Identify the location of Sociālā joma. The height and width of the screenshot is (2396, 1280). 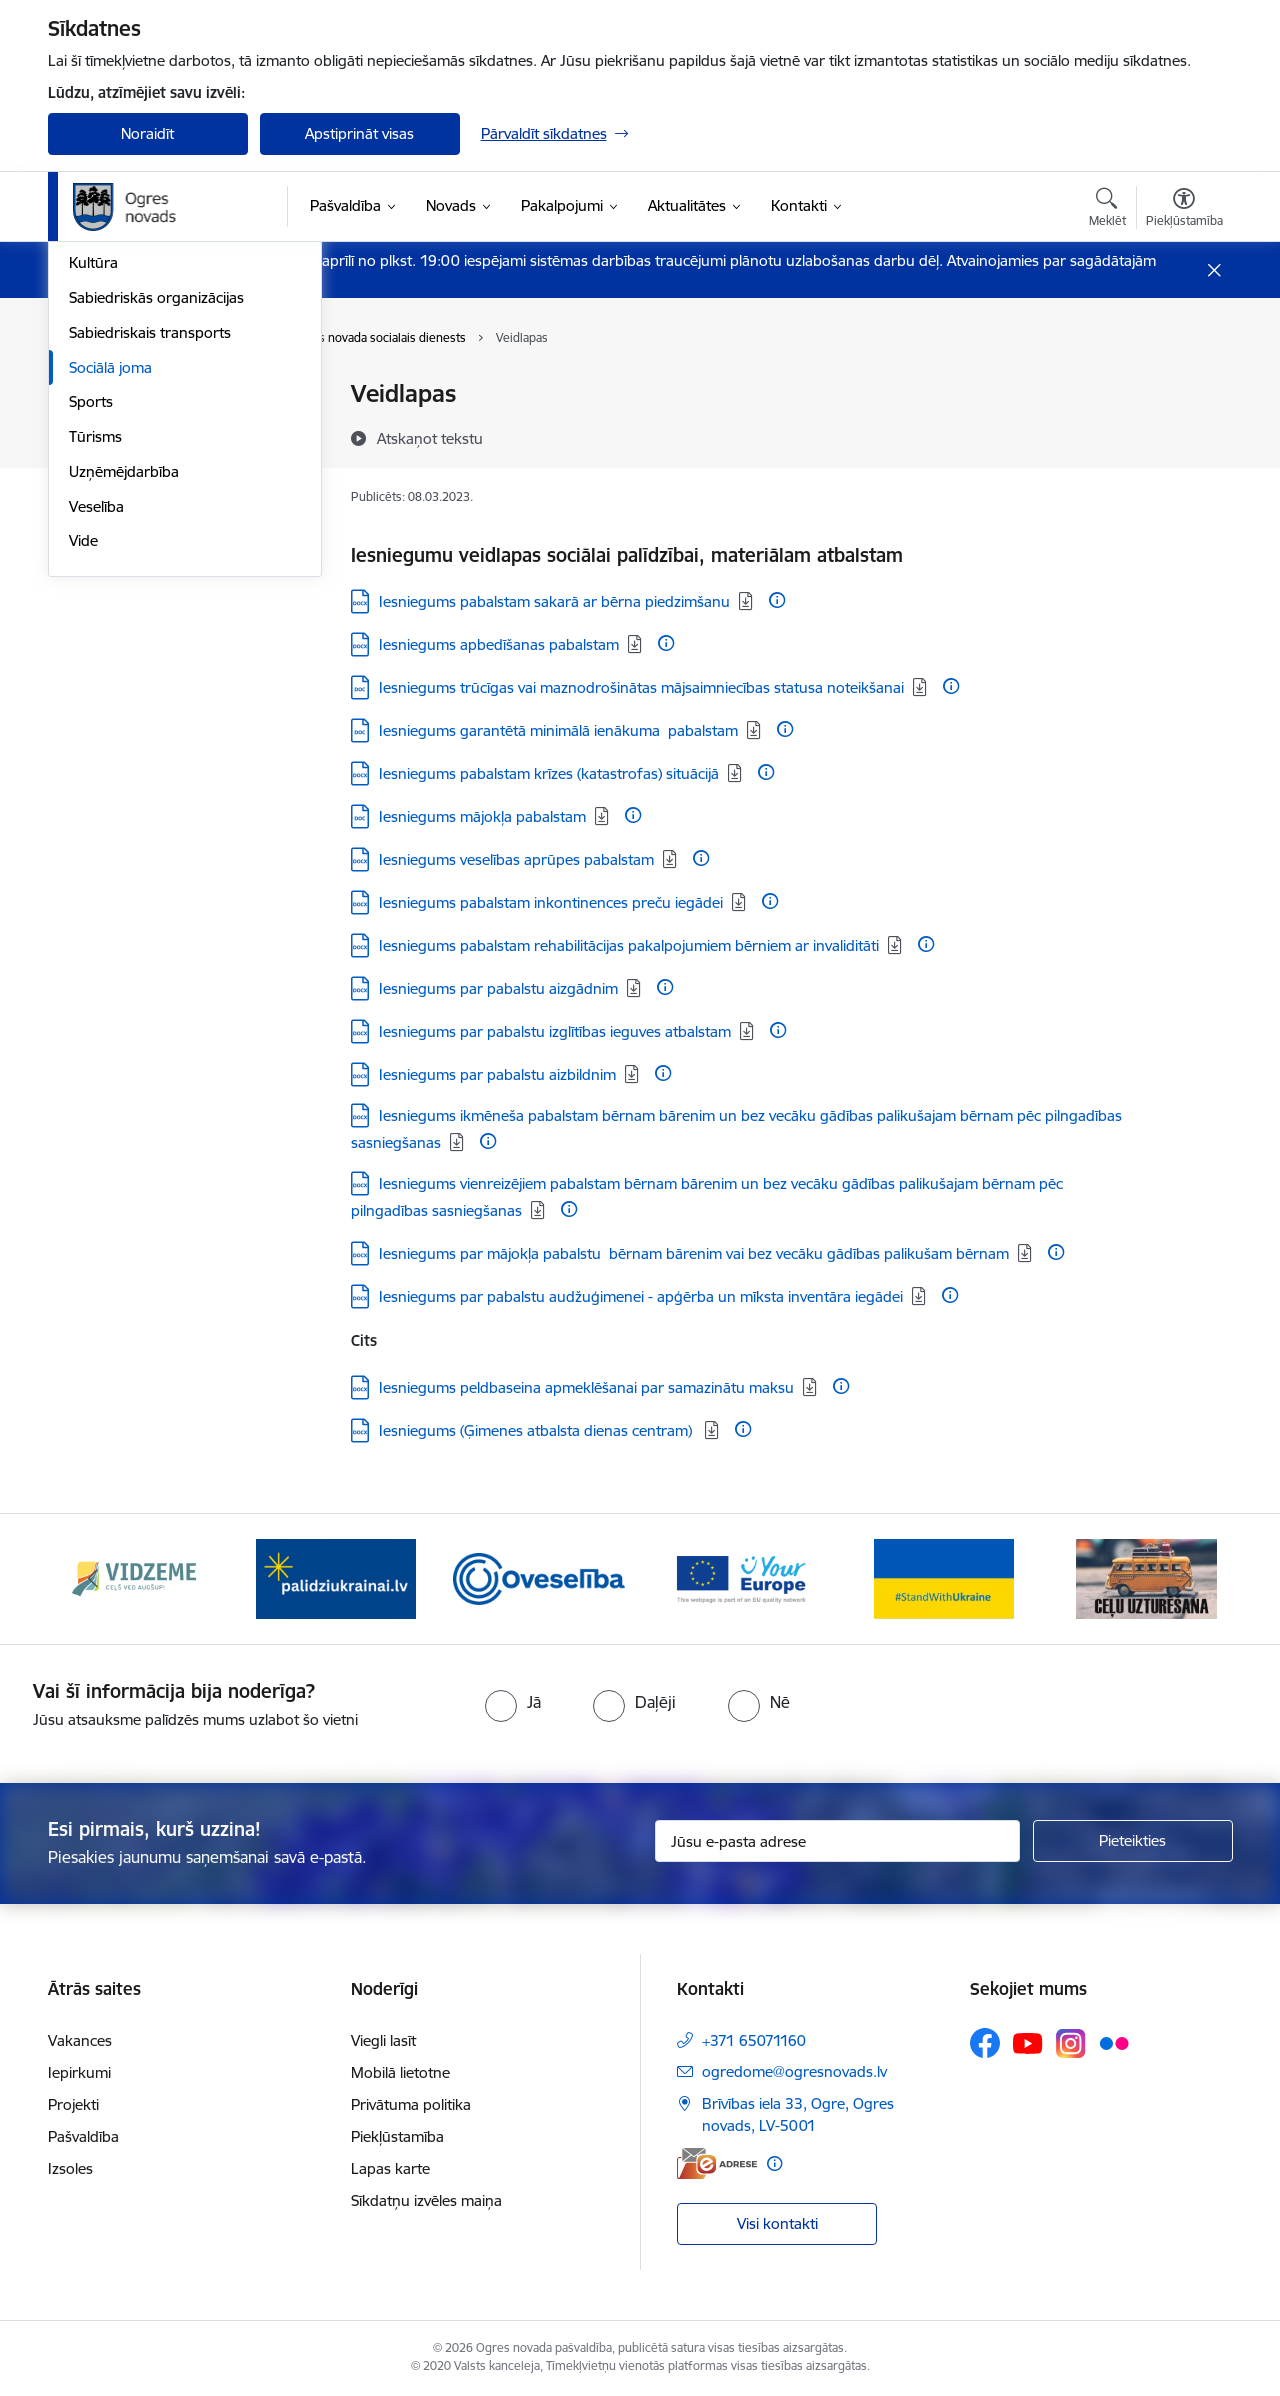
(110, 638).